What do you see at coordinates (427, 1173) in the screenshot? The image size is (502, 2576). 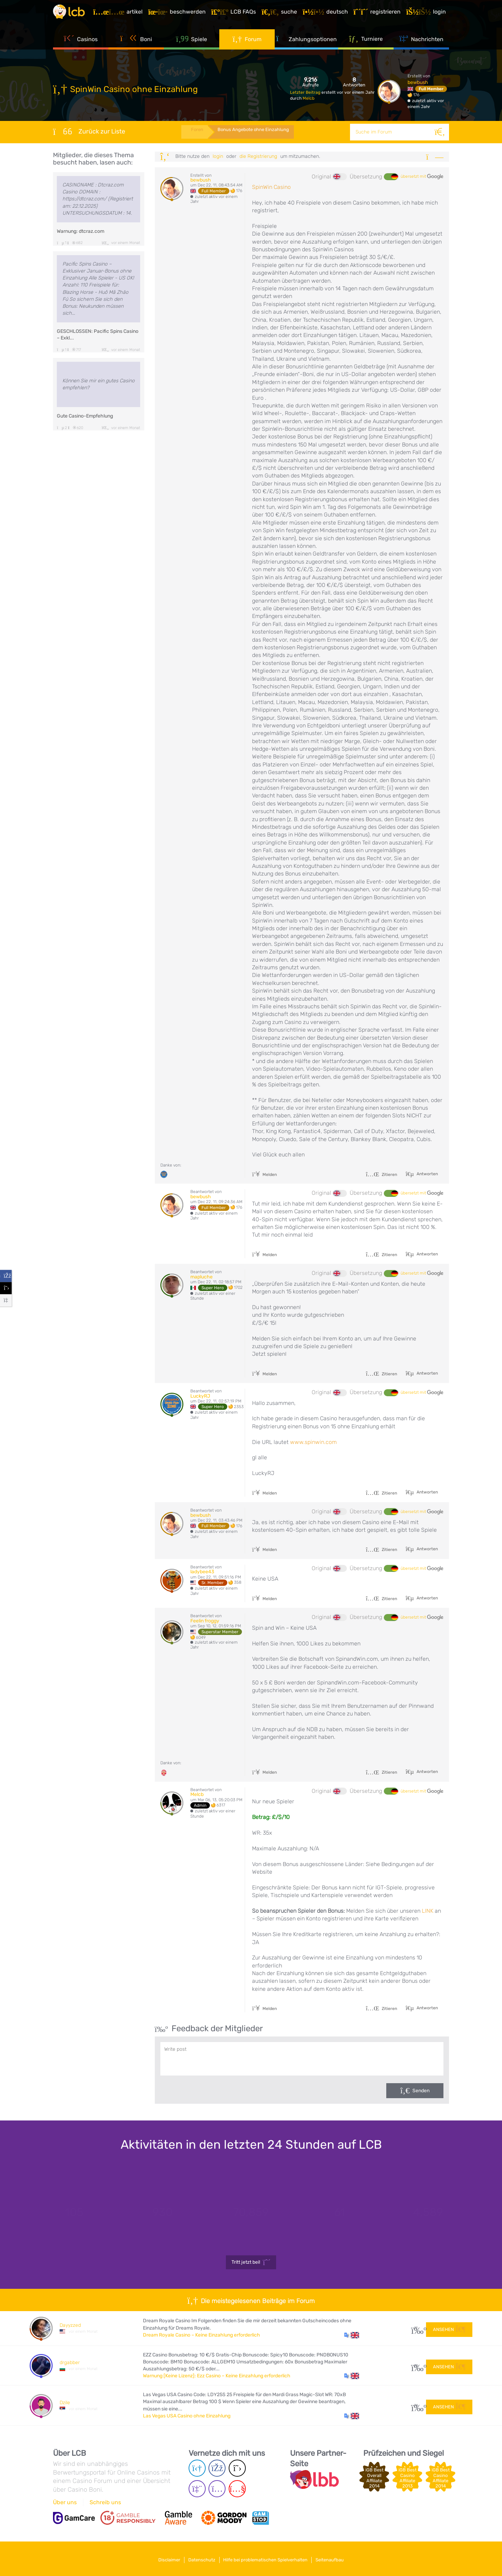 I see `Antworten` at bounding box center [427, 1173].